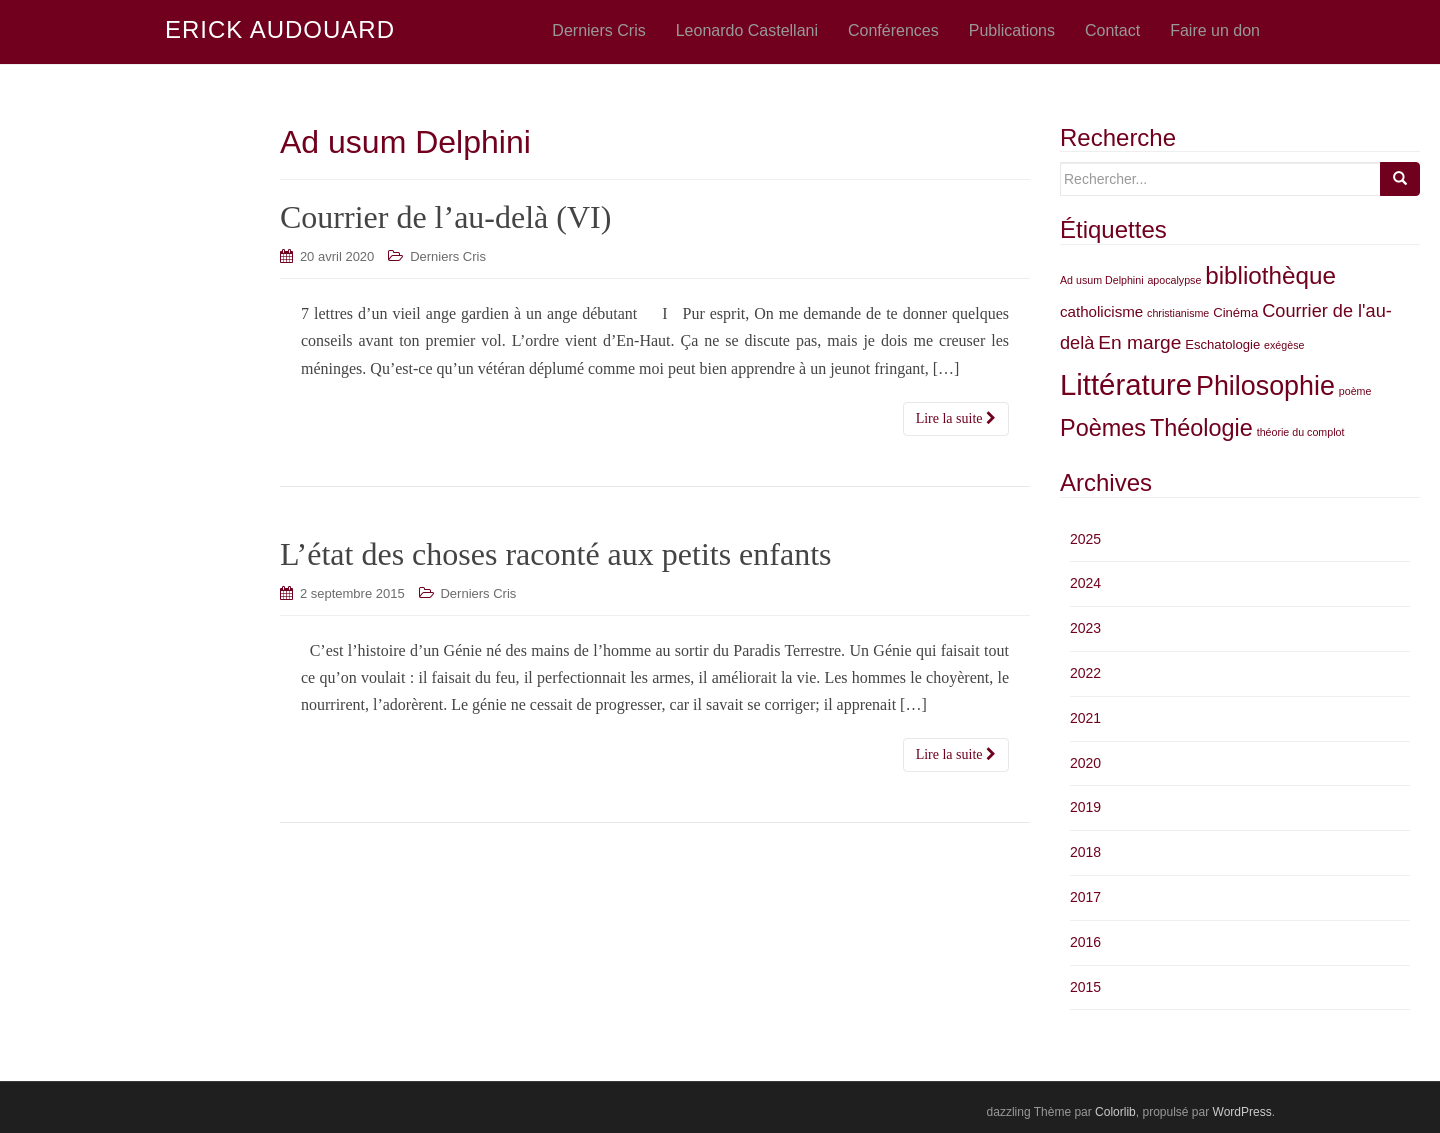 This screenshot has width=1440, height=1133. Describe the element at coordinates (1085, 987) in the screenshot. I see `2015` at that location.